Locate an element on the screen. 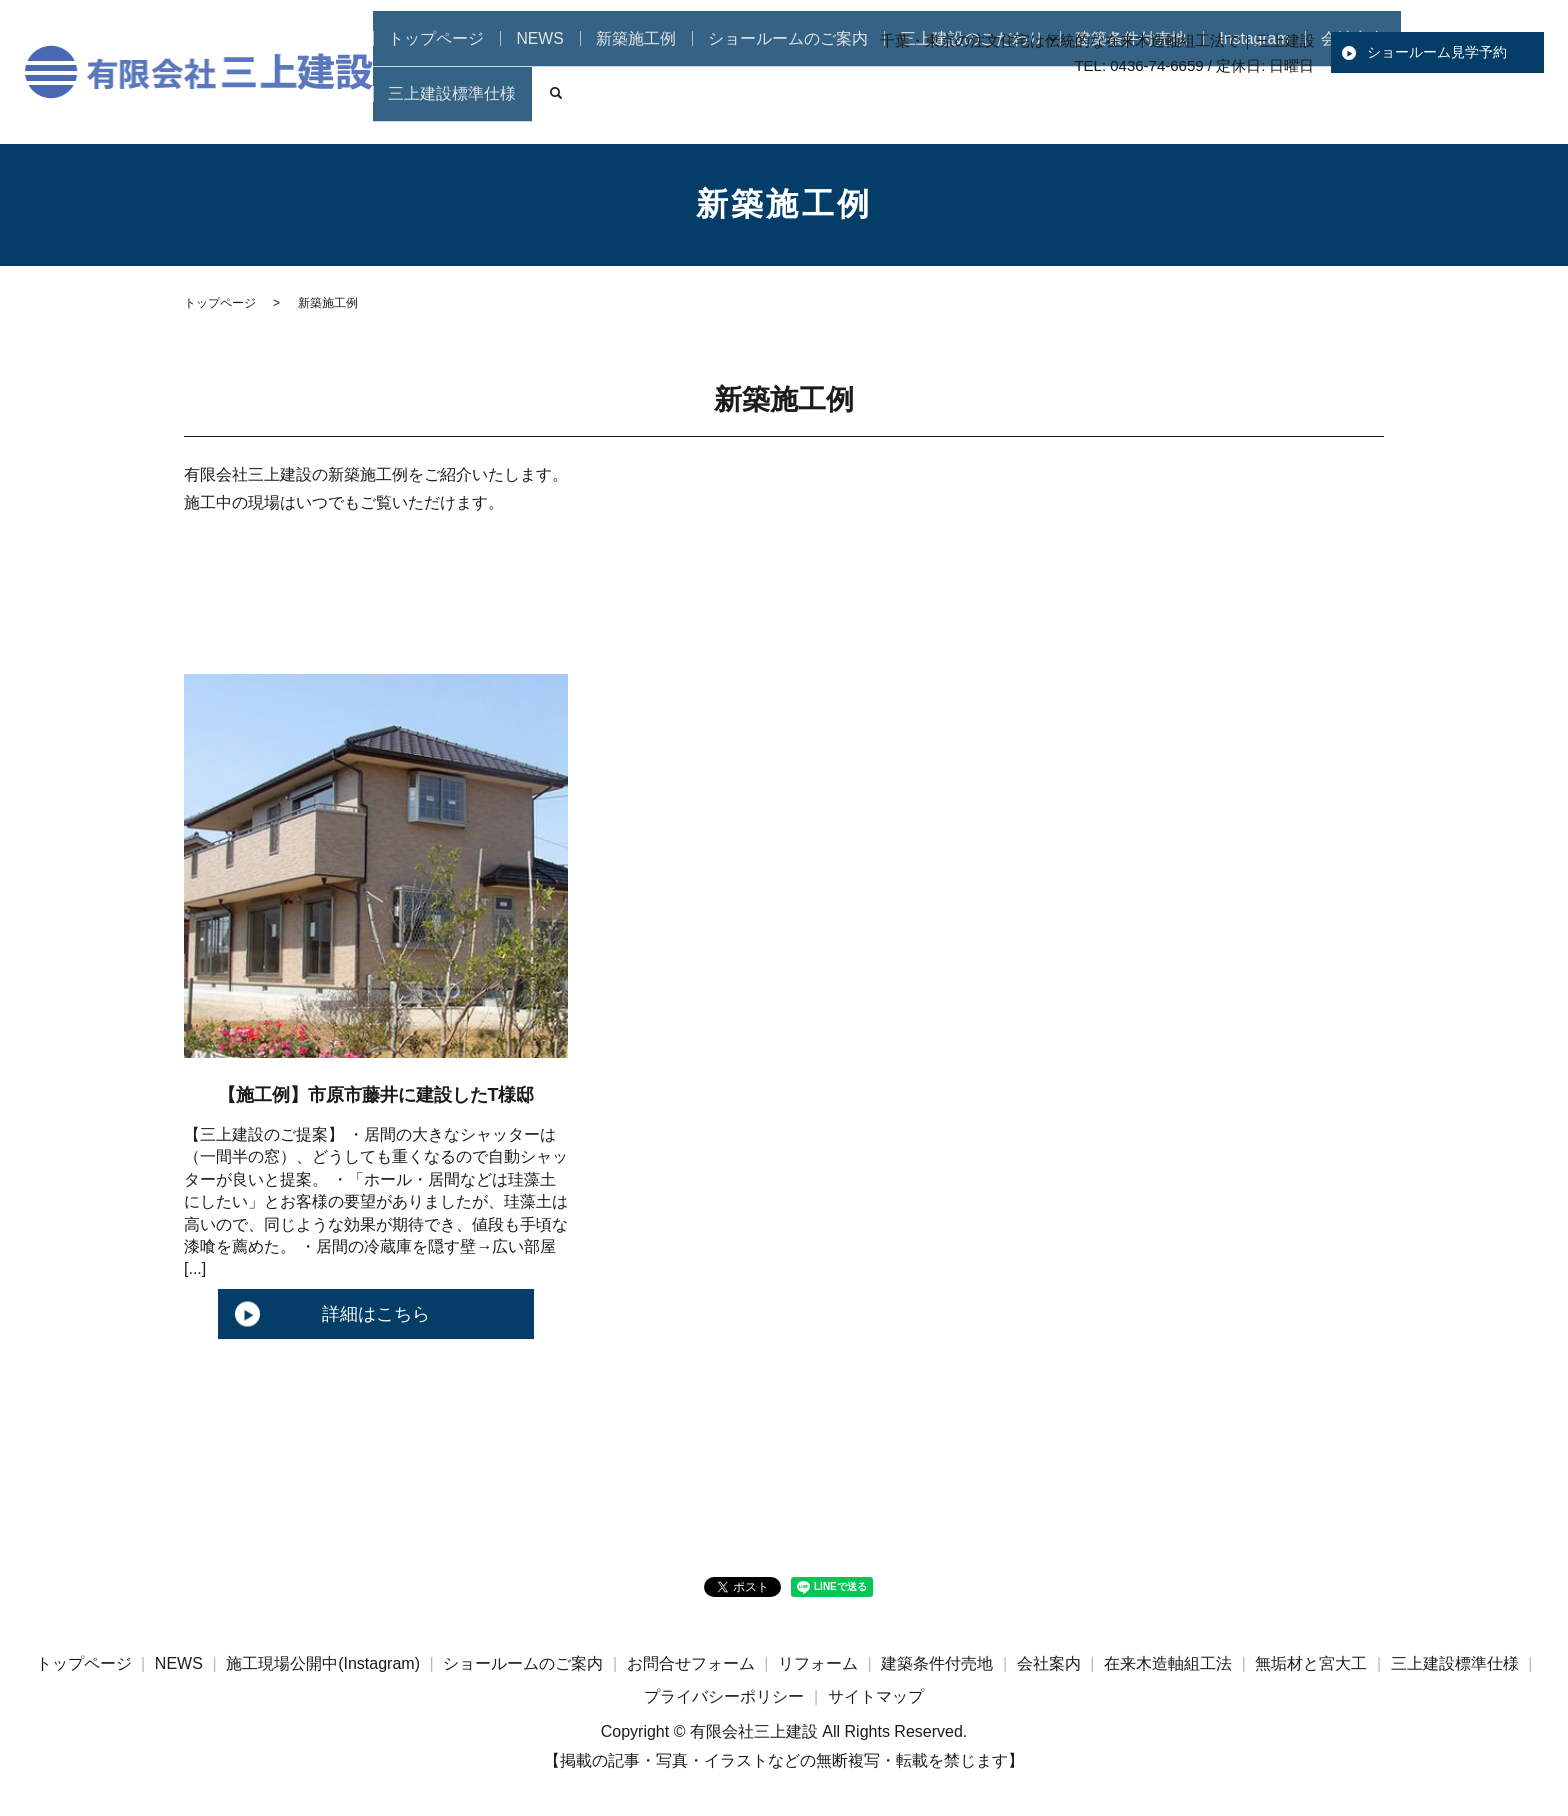 This screenshot has height=1816, width=1568. 施工現場公開中(Instagram) is located at coordinates (323, 1663).